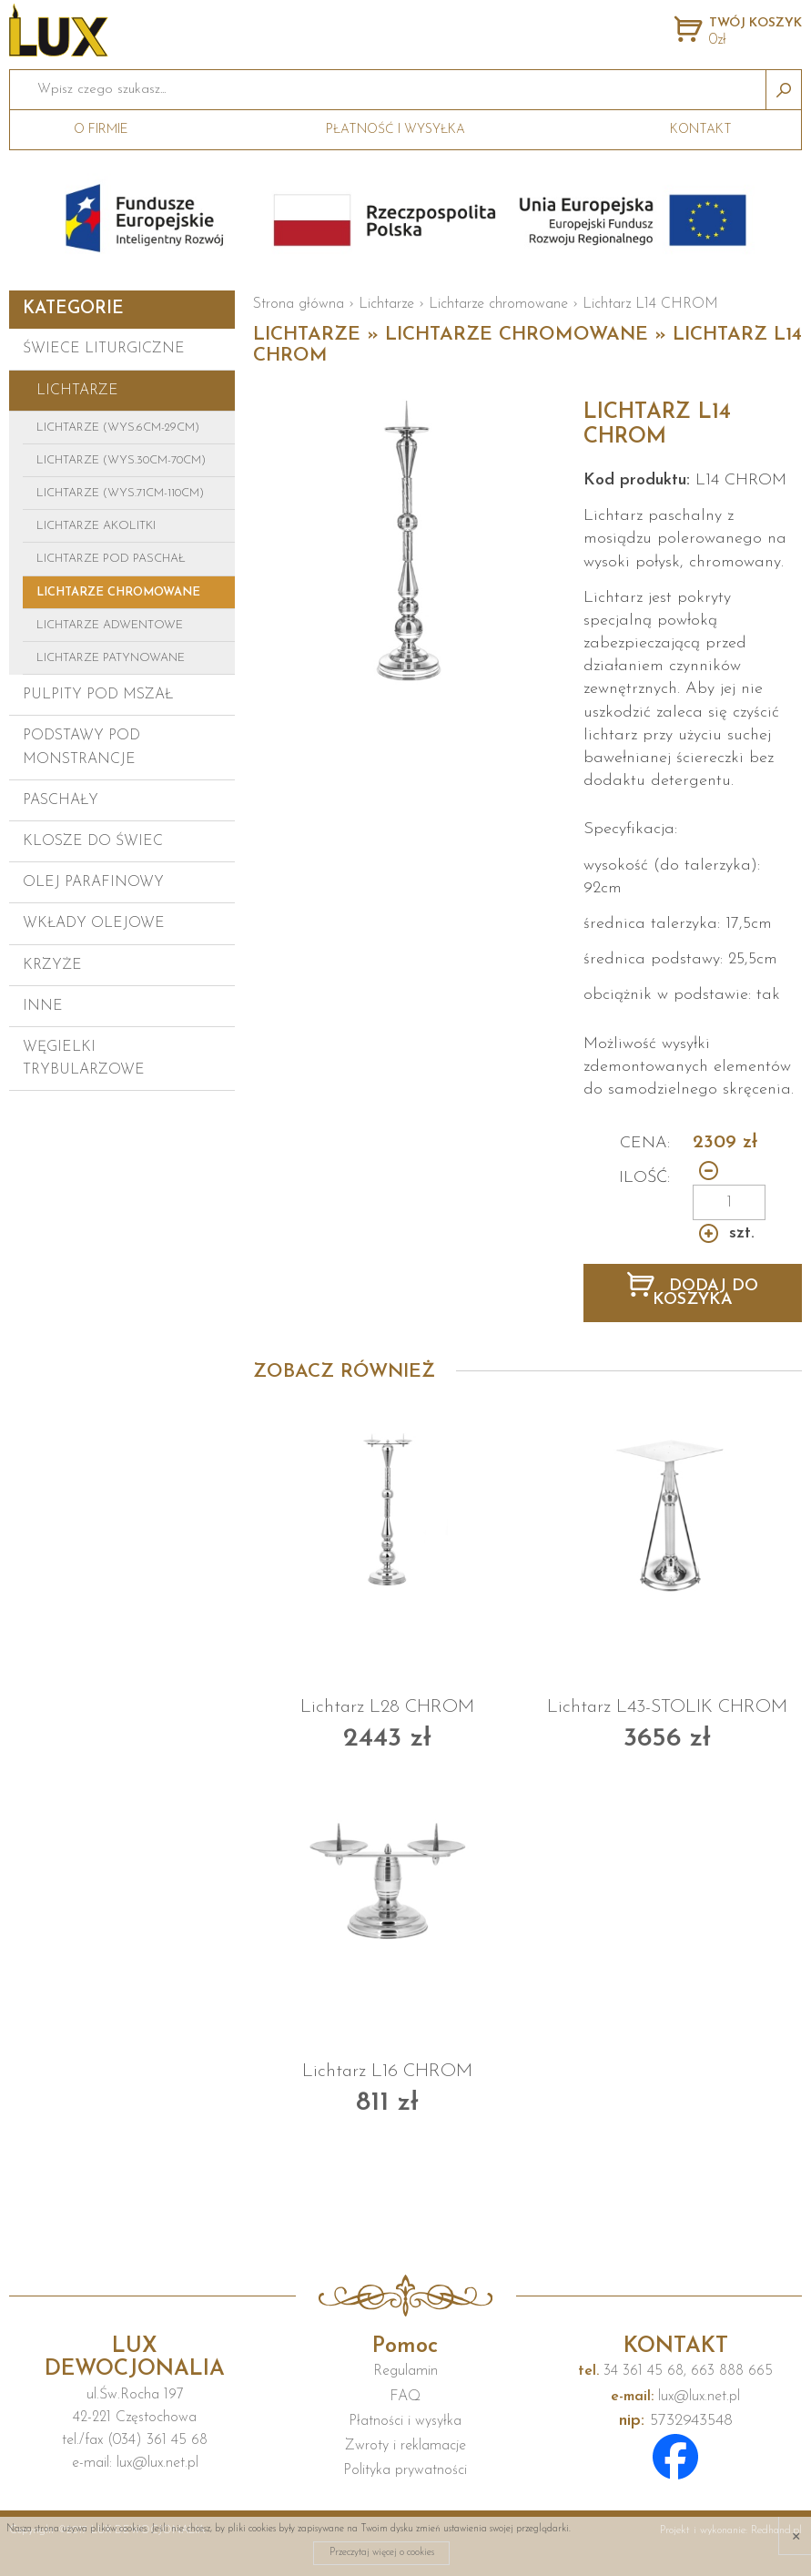 The image size is (811, 2576). I want to click on Lichtarze, so click(77, 390).